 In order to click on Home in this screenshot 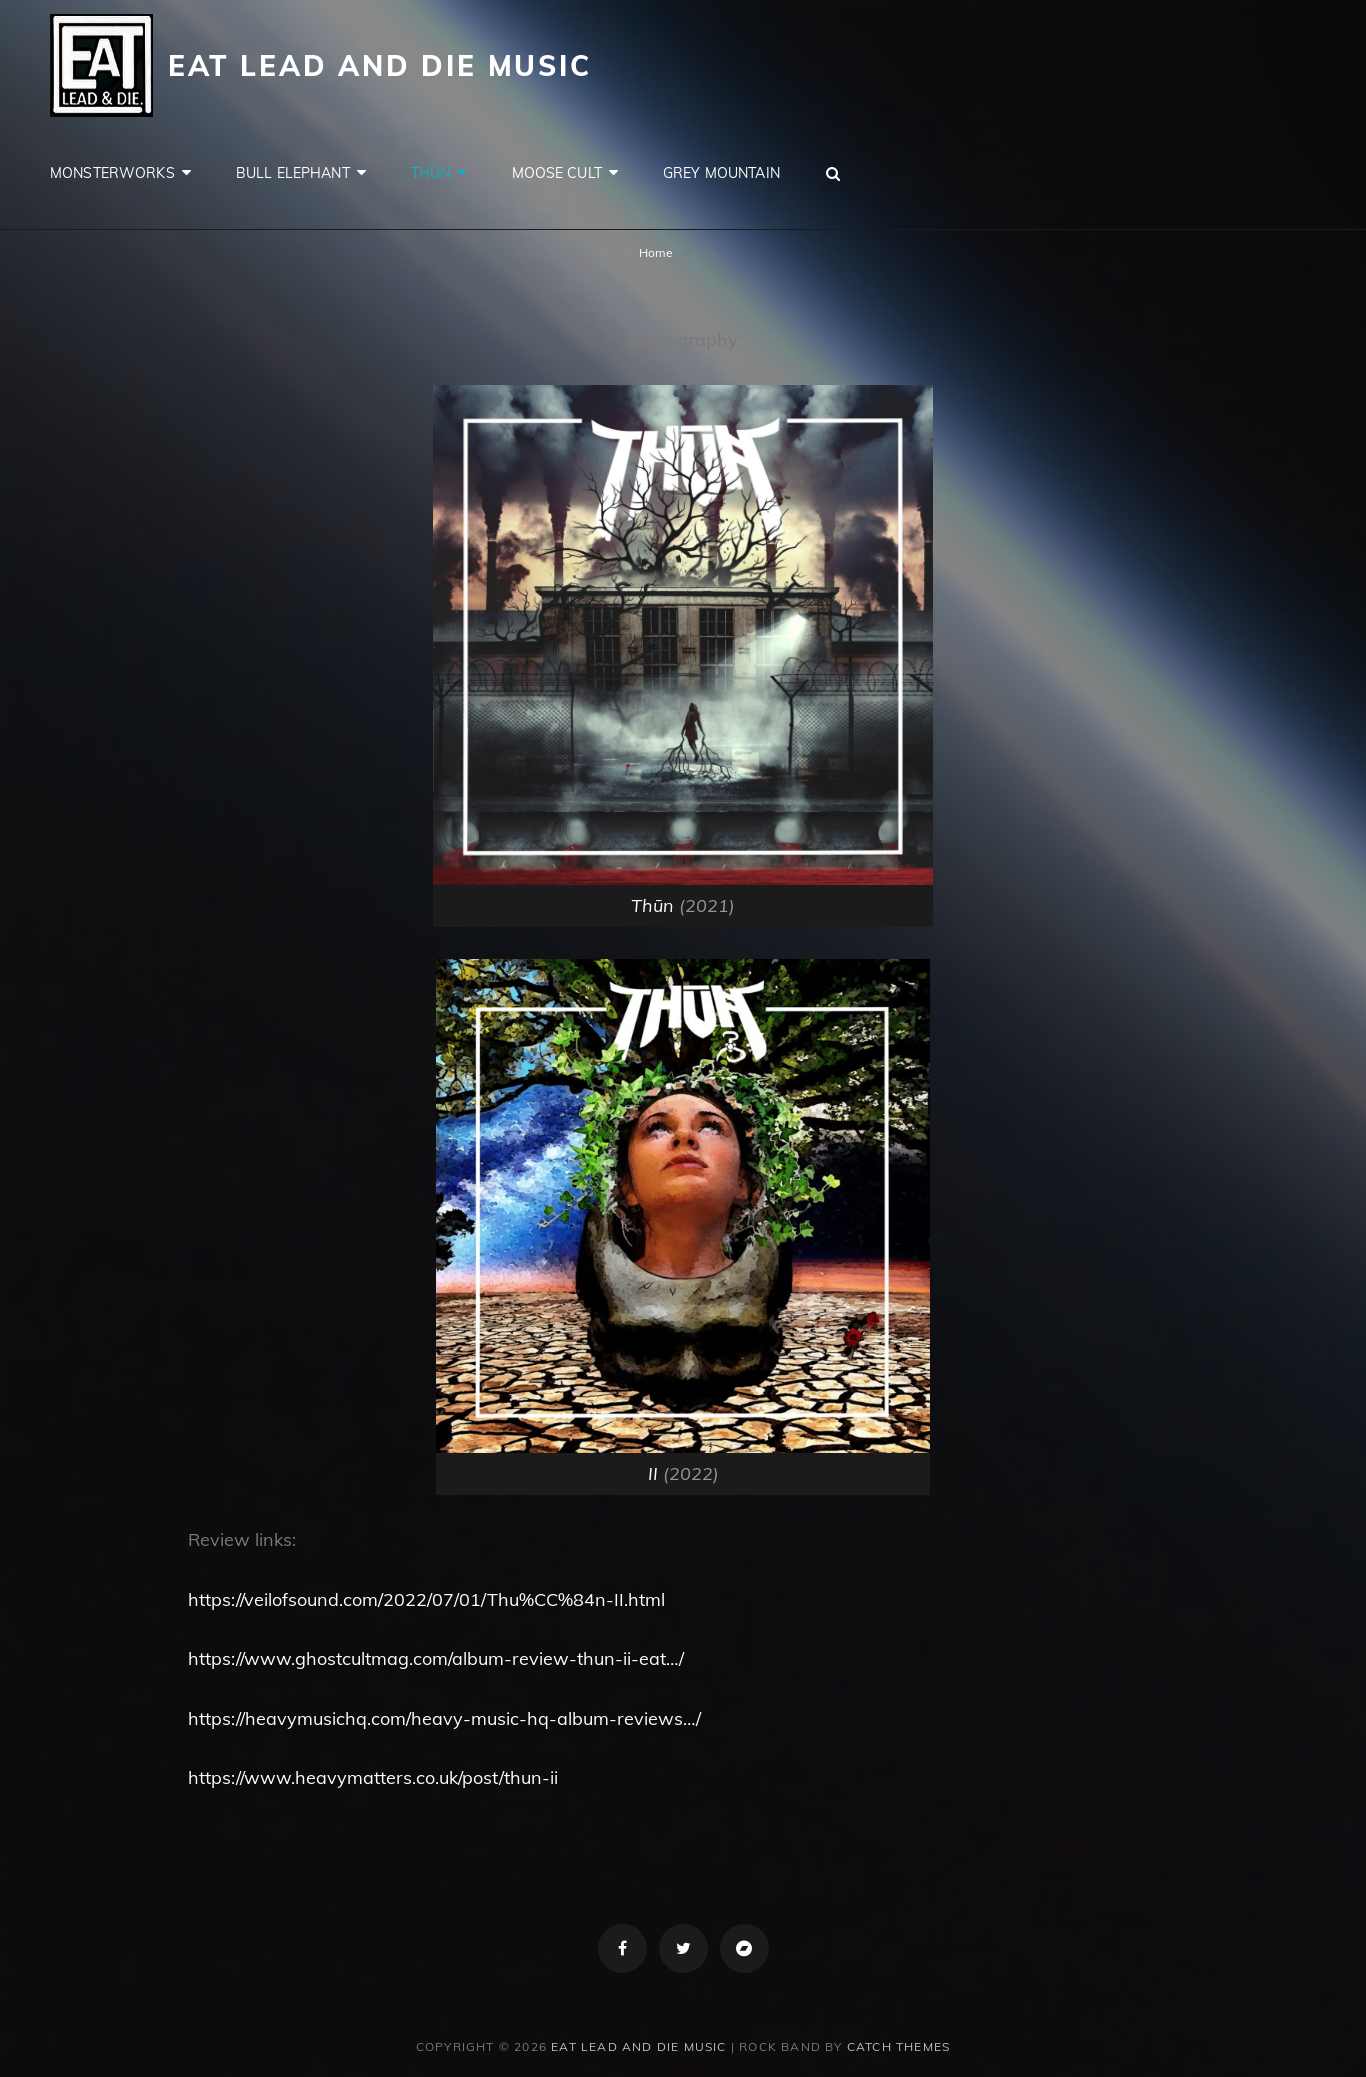, I will do `click(656, 252)`.